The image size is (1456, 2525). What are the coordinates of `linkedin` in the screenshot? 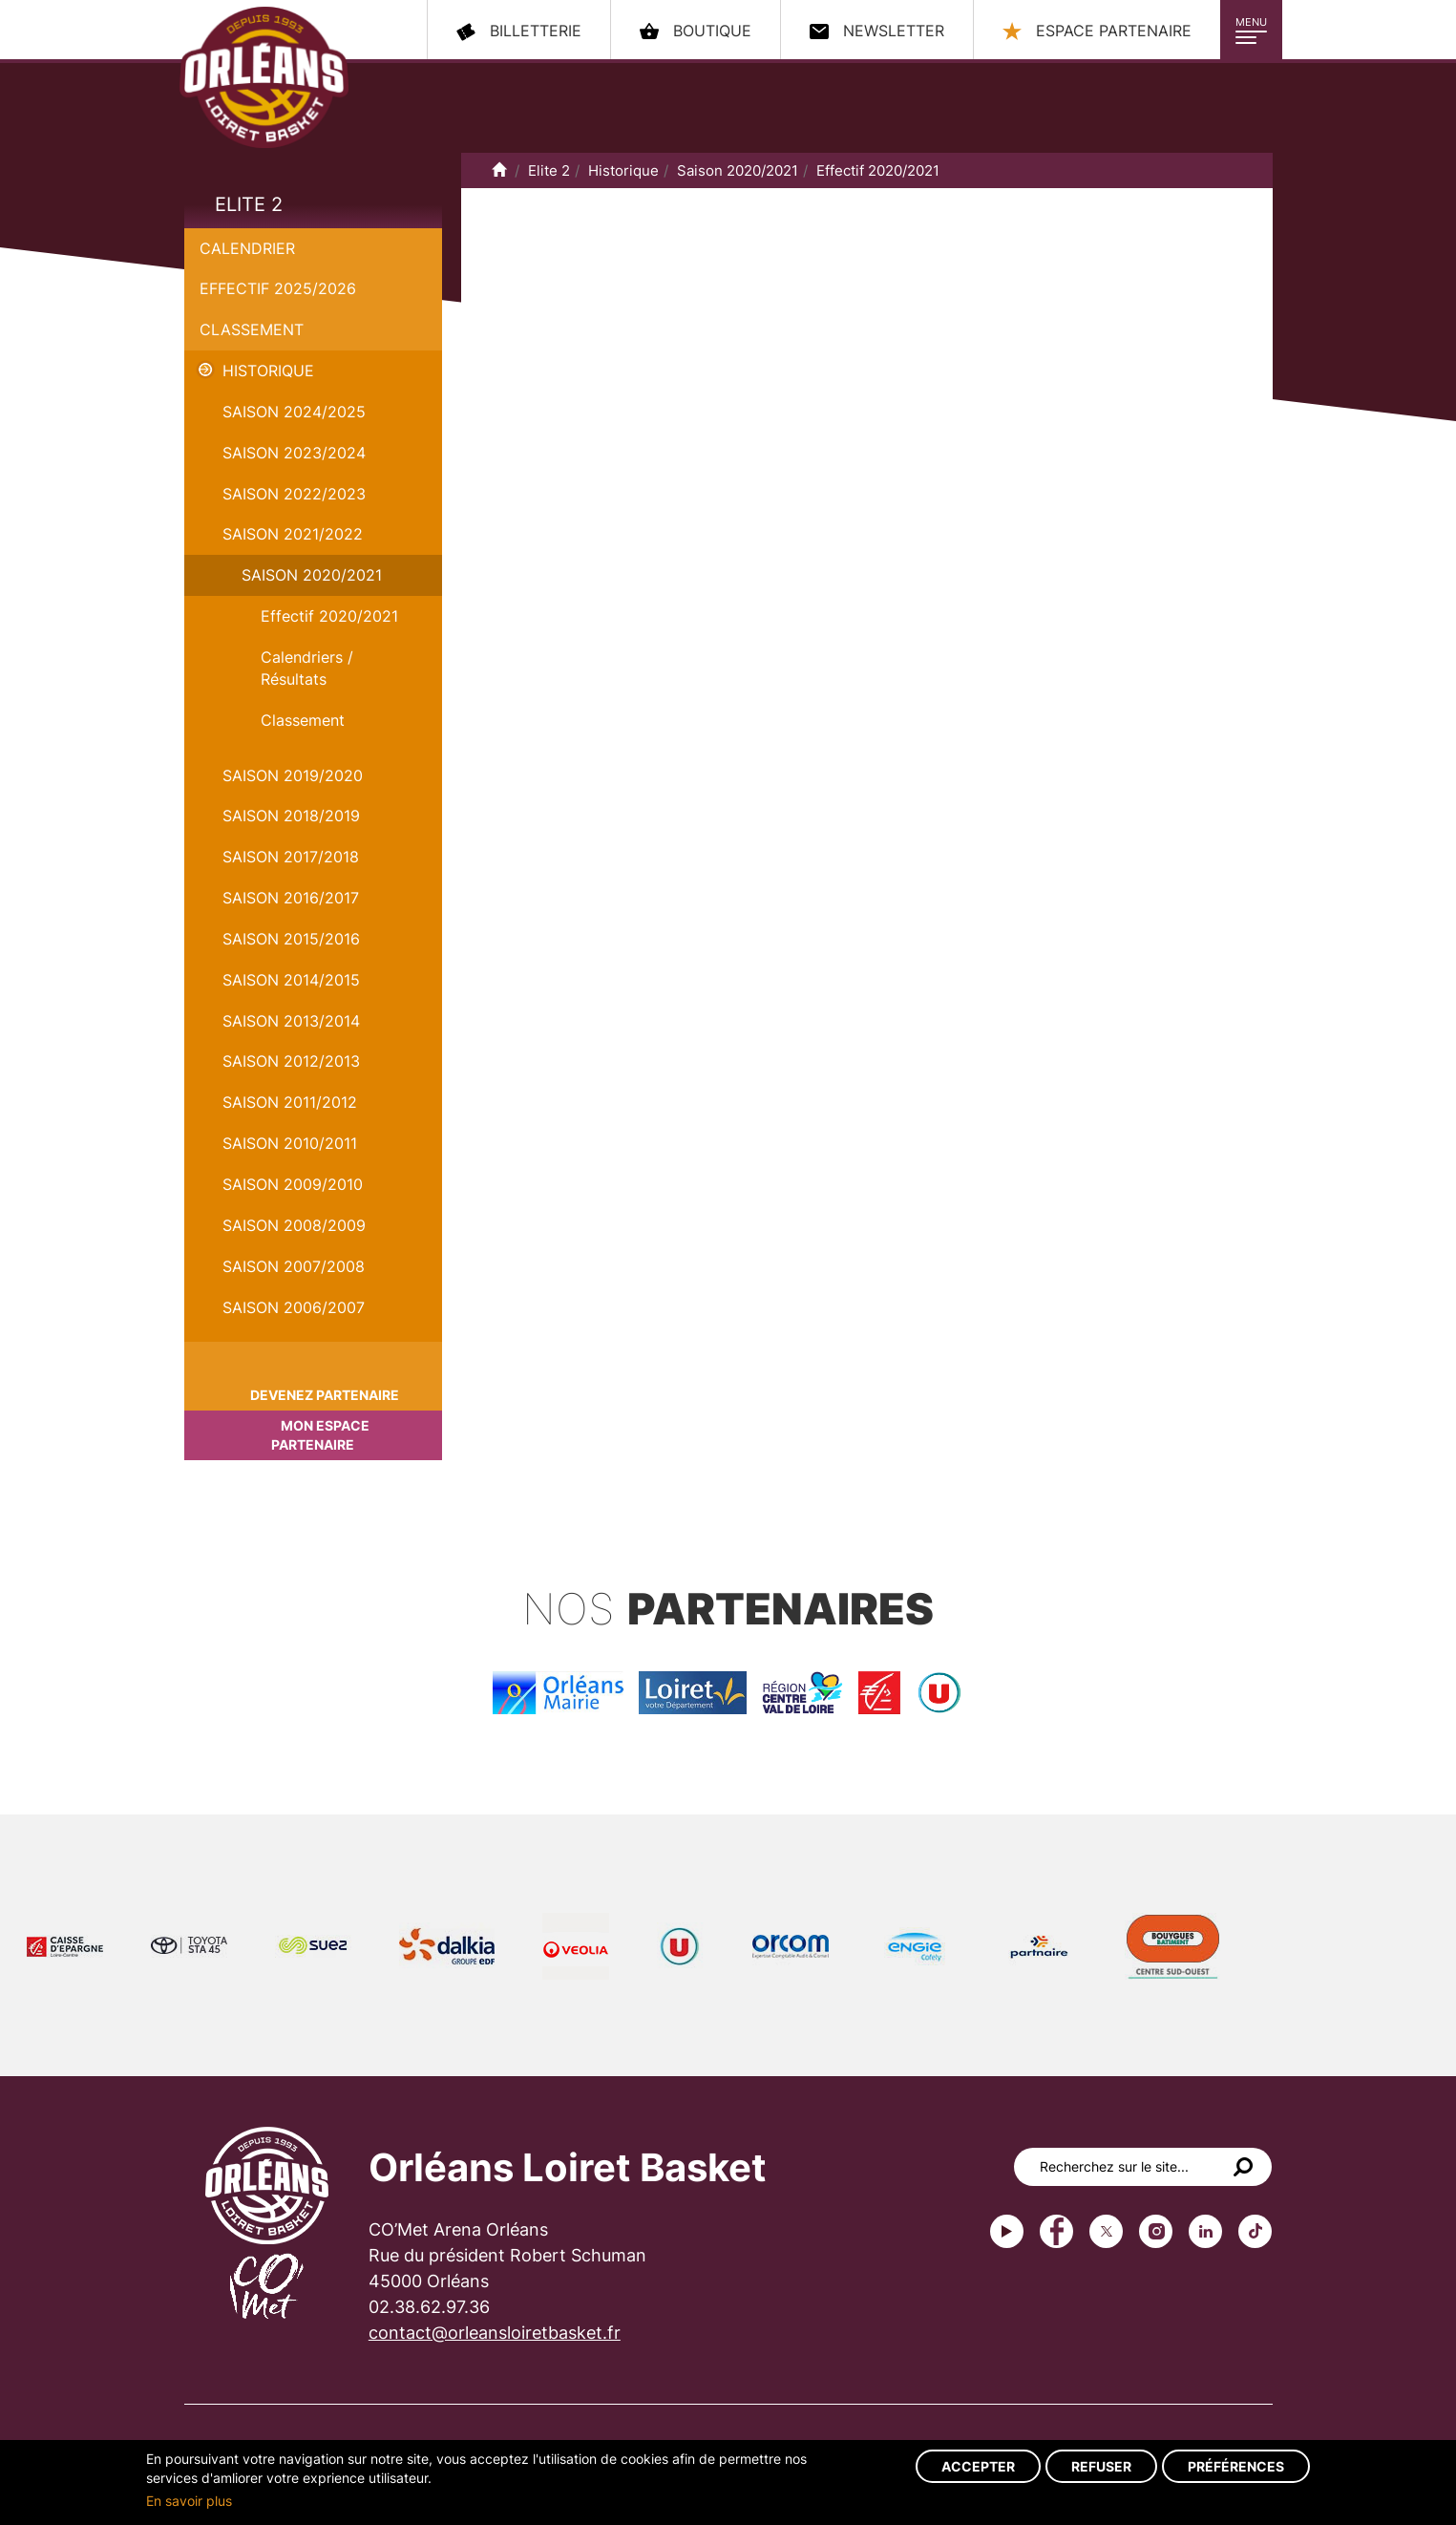 It's located at (1205, 2231).